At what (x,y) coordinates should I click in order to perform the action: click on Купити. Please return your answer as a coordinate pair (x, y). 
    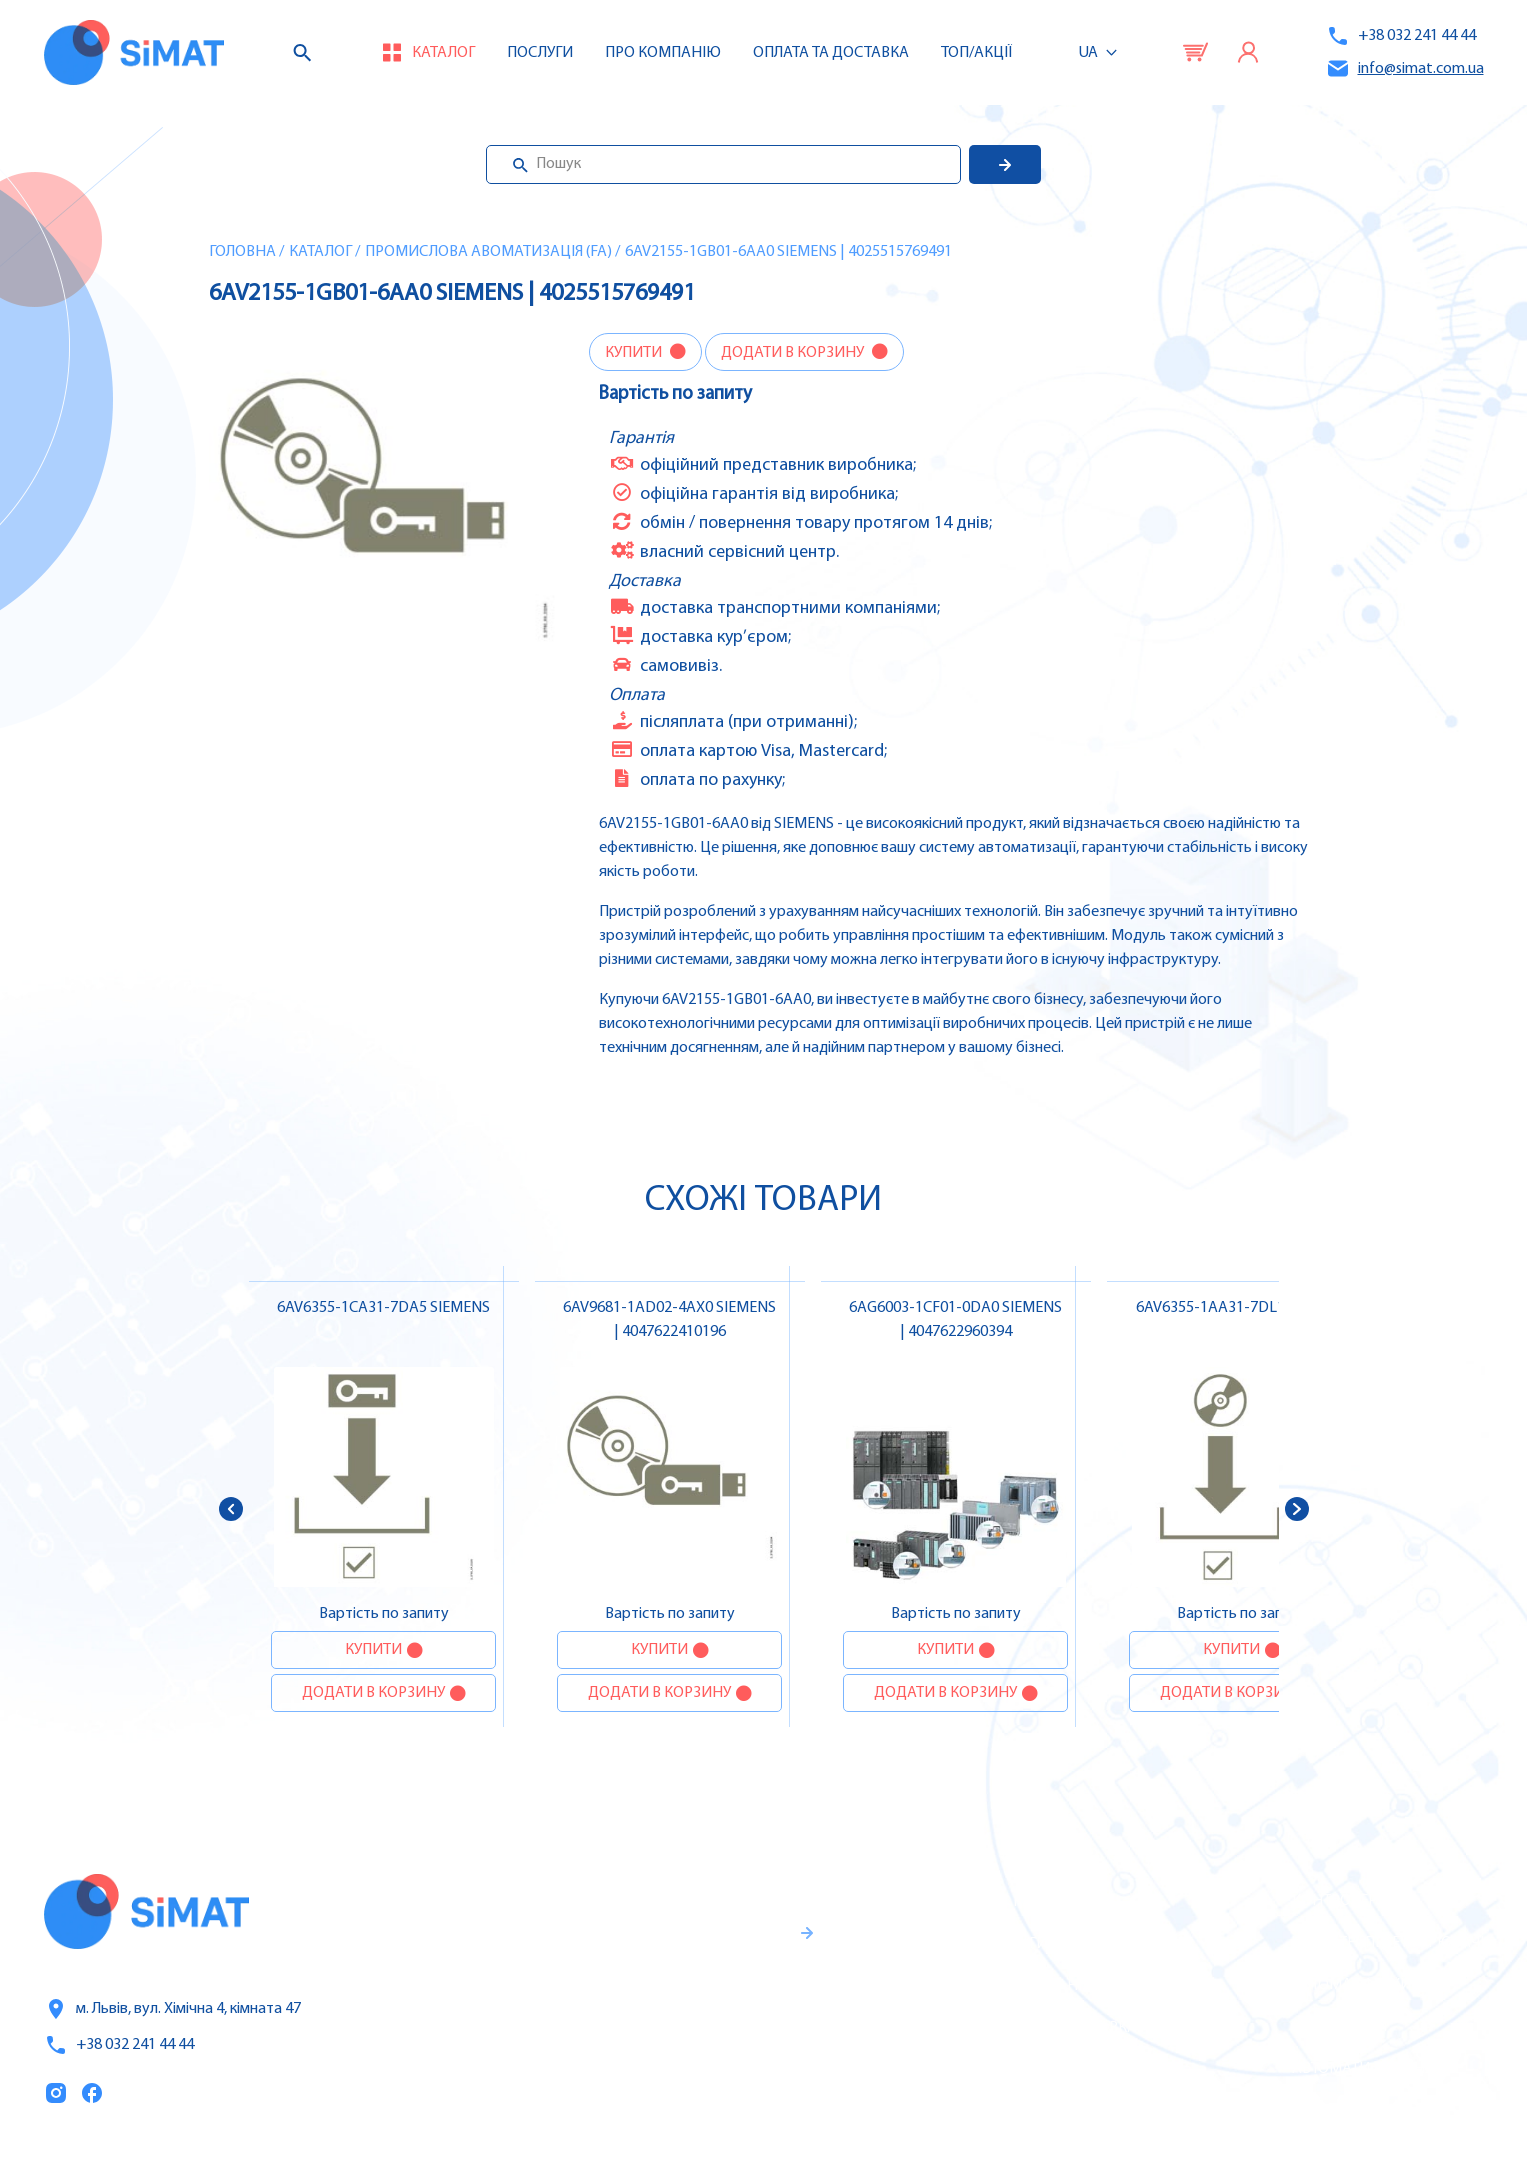
    Looking at the image, I should click on (635, 353).